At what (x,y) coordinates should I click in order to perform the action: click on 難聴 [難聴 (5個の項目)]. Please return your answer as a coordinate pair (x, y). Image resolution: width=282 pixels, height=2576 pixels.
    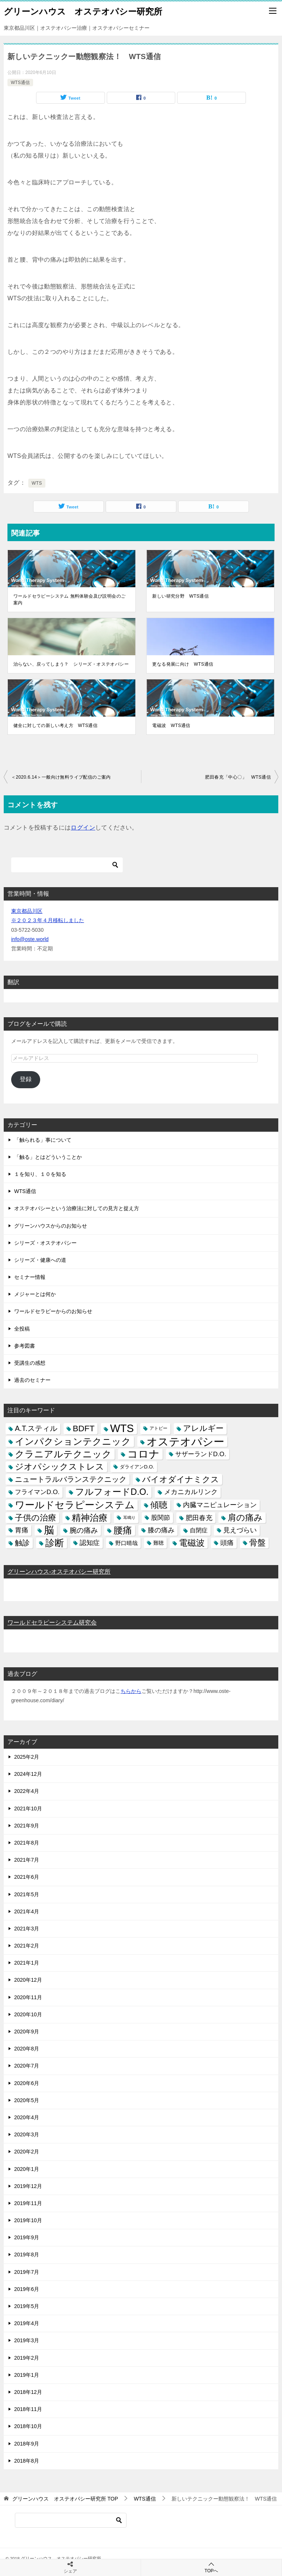
    Looking at the image, I should click on (158, 1543).